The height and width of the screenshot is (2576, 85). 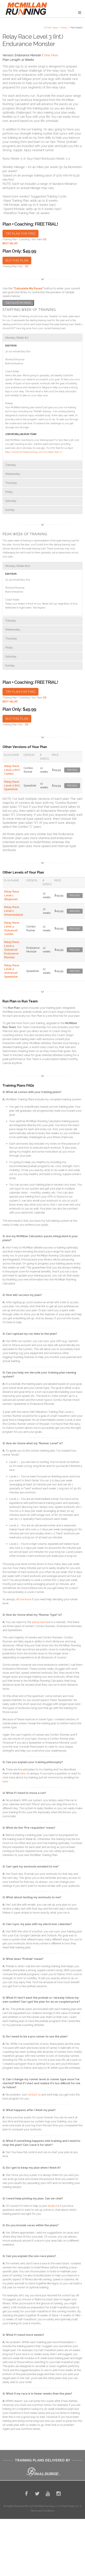 I want to click on Sunday, so click(x=10, y=507).